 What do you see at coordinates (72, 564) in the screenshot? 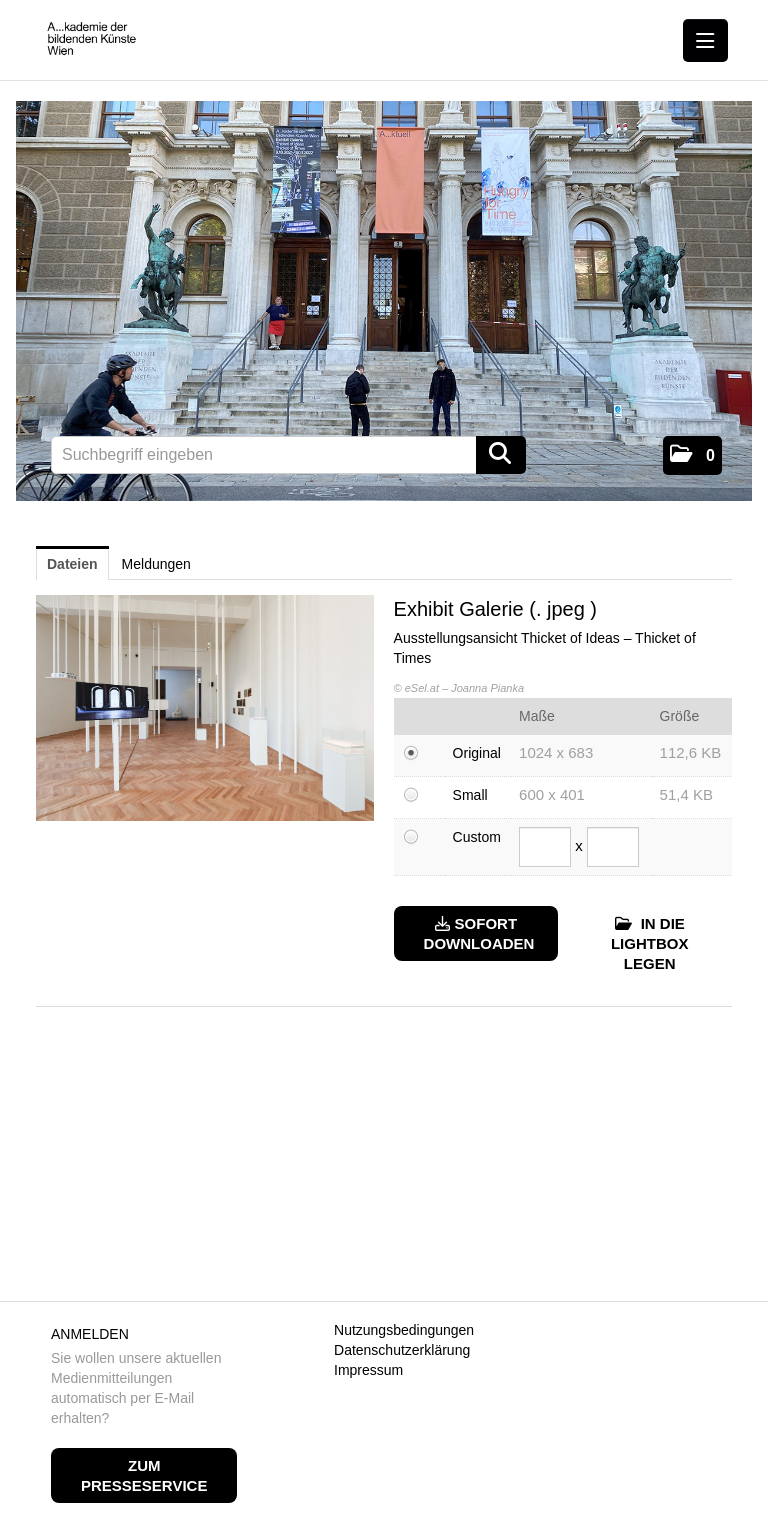
I see `Dateien [tab]` at bounding box center [72, 564].